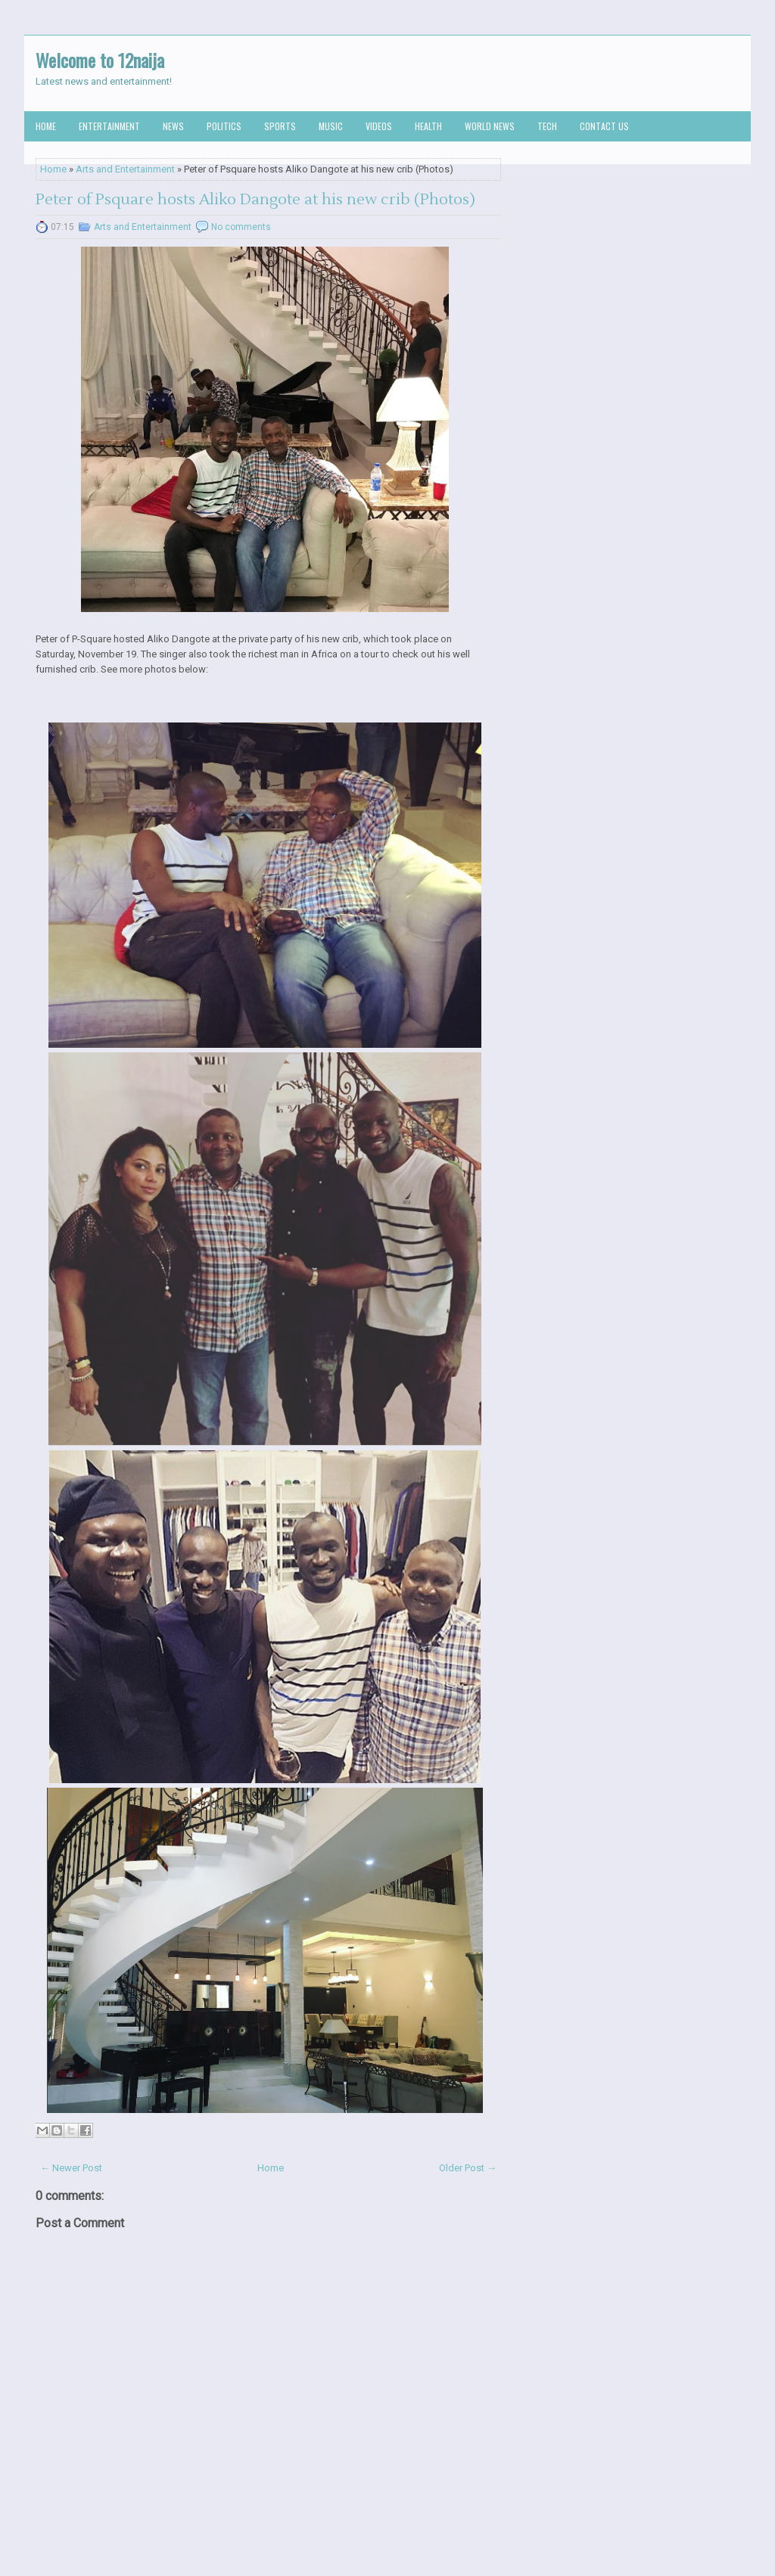 The image size is (775, 2576). I want to click on Videos, so click(379, 126).